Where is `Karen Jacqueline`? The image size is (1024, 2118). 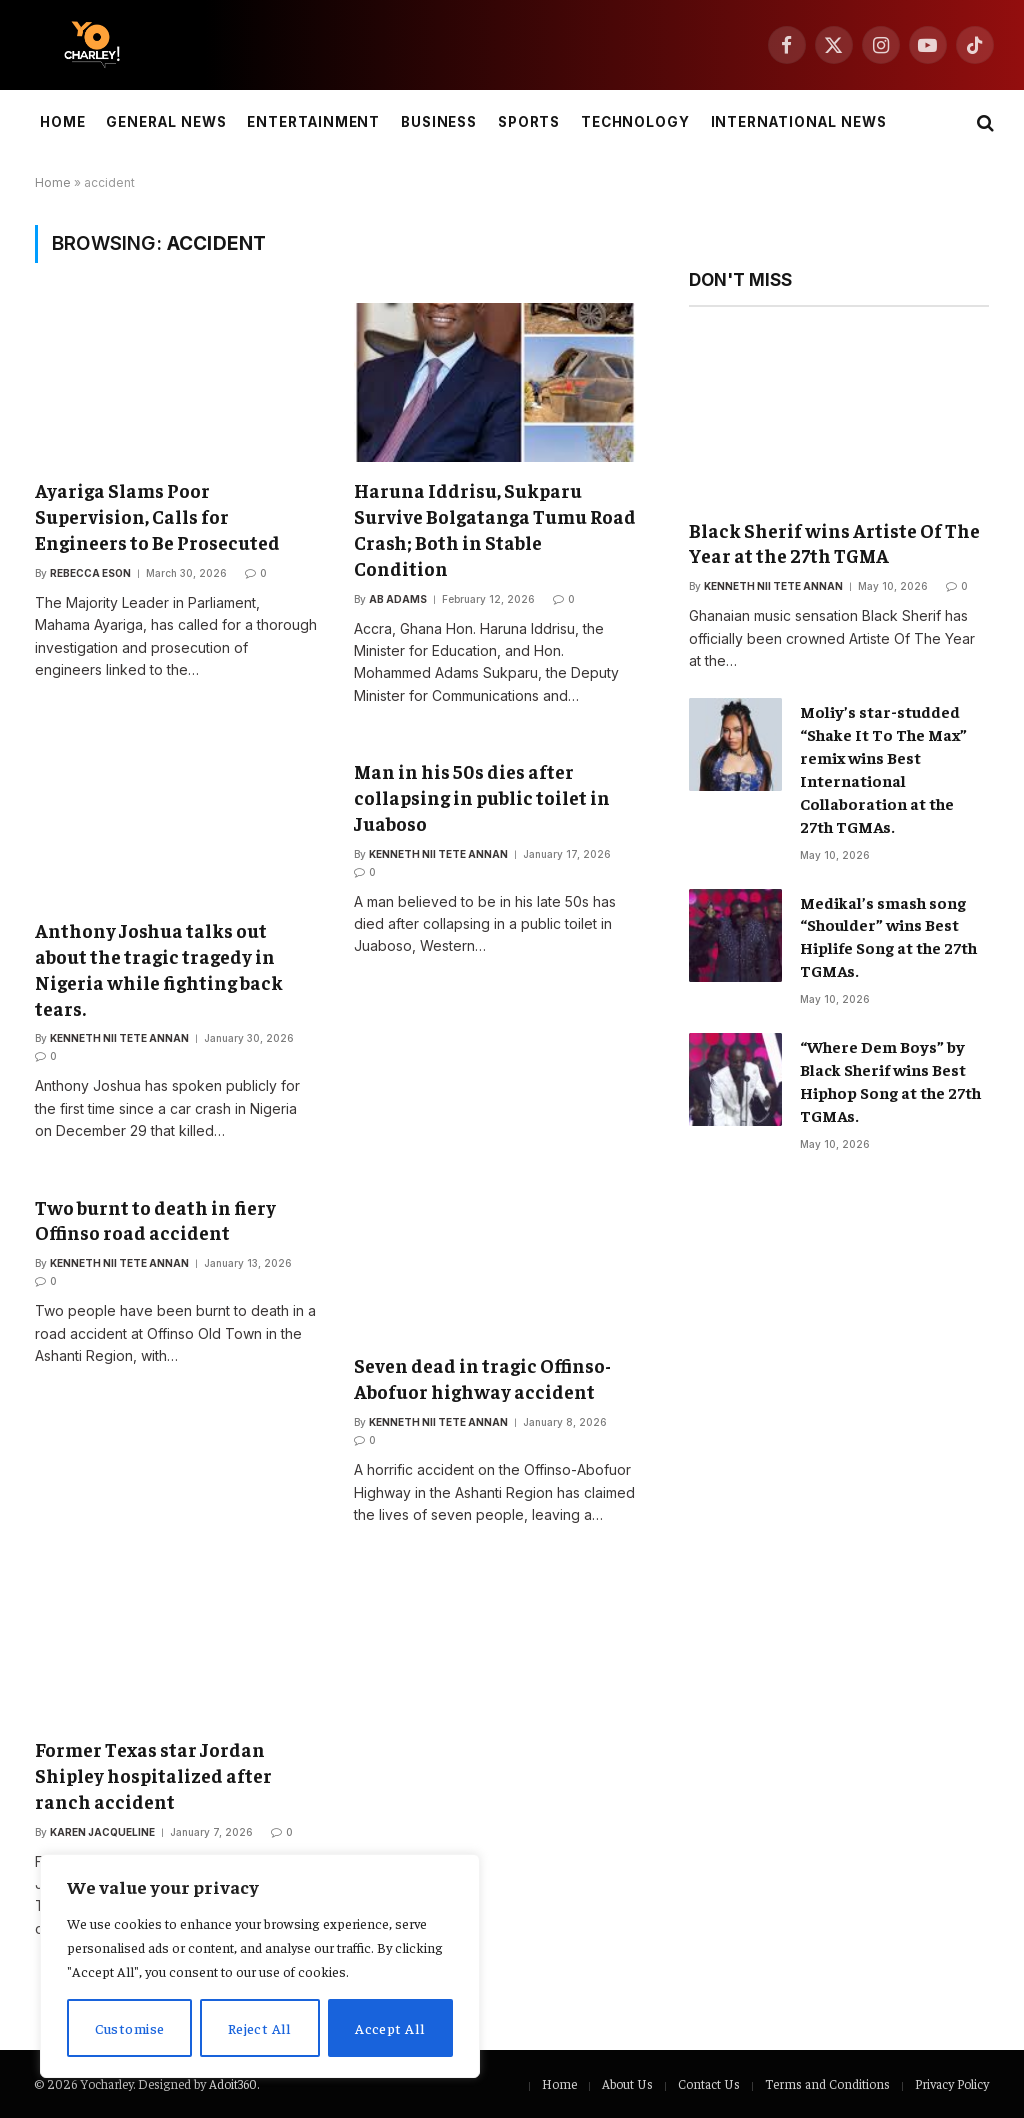 Karen Jacqueline is located at coordinates (102, 1832).